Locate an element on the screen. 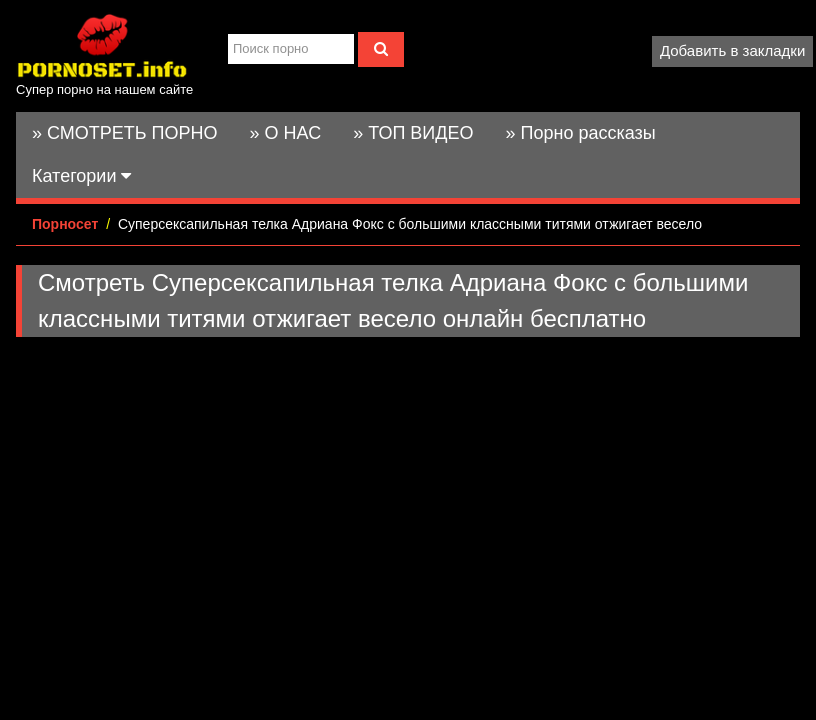  » О НАС is located at coordinates (286, 133).